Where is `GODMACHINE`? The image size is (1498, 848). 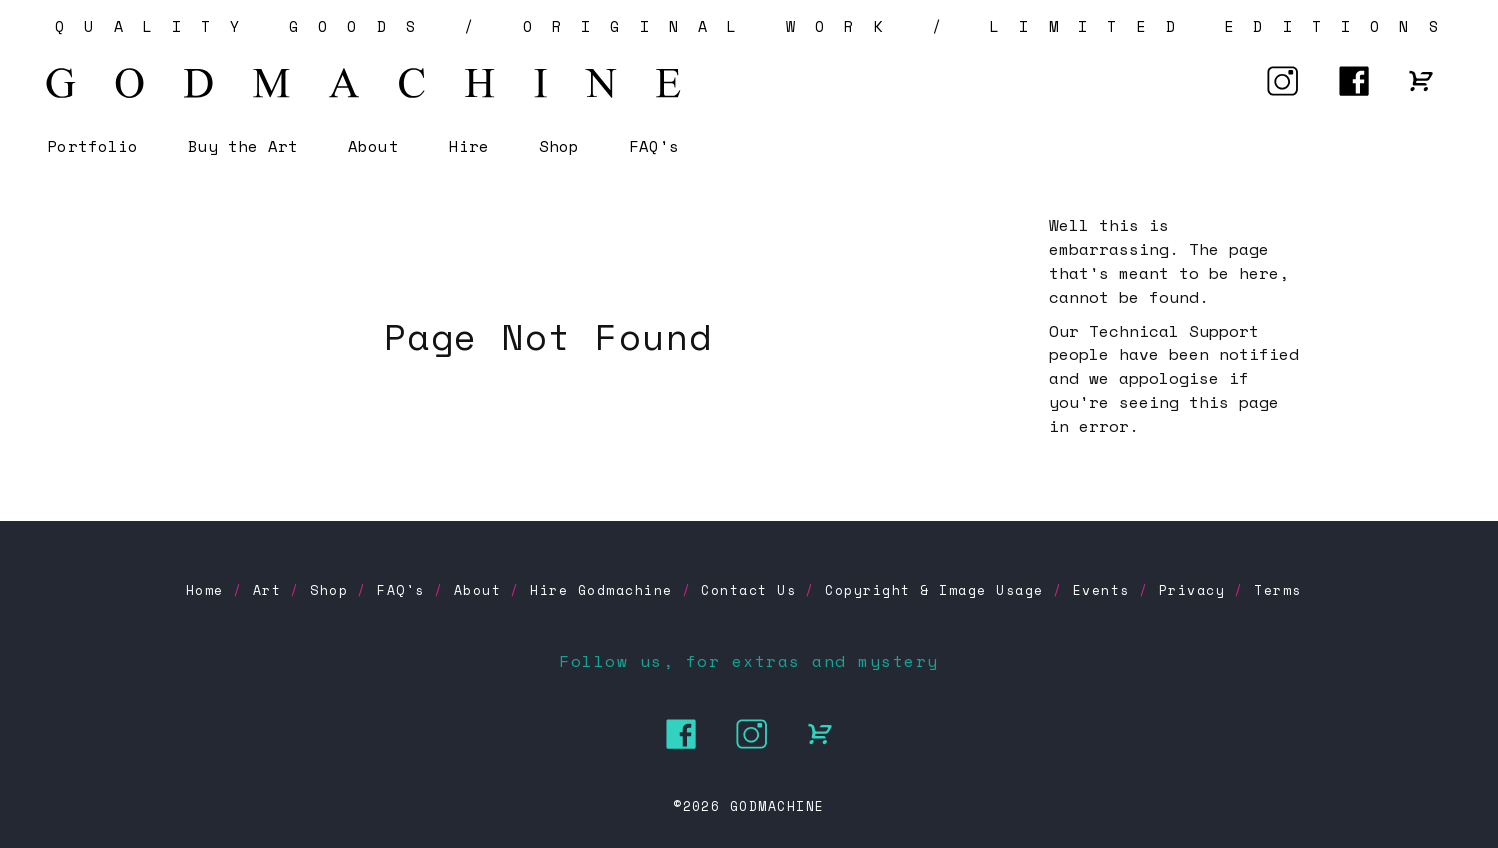 GODMACHINE is located at coordinates (777, 806).